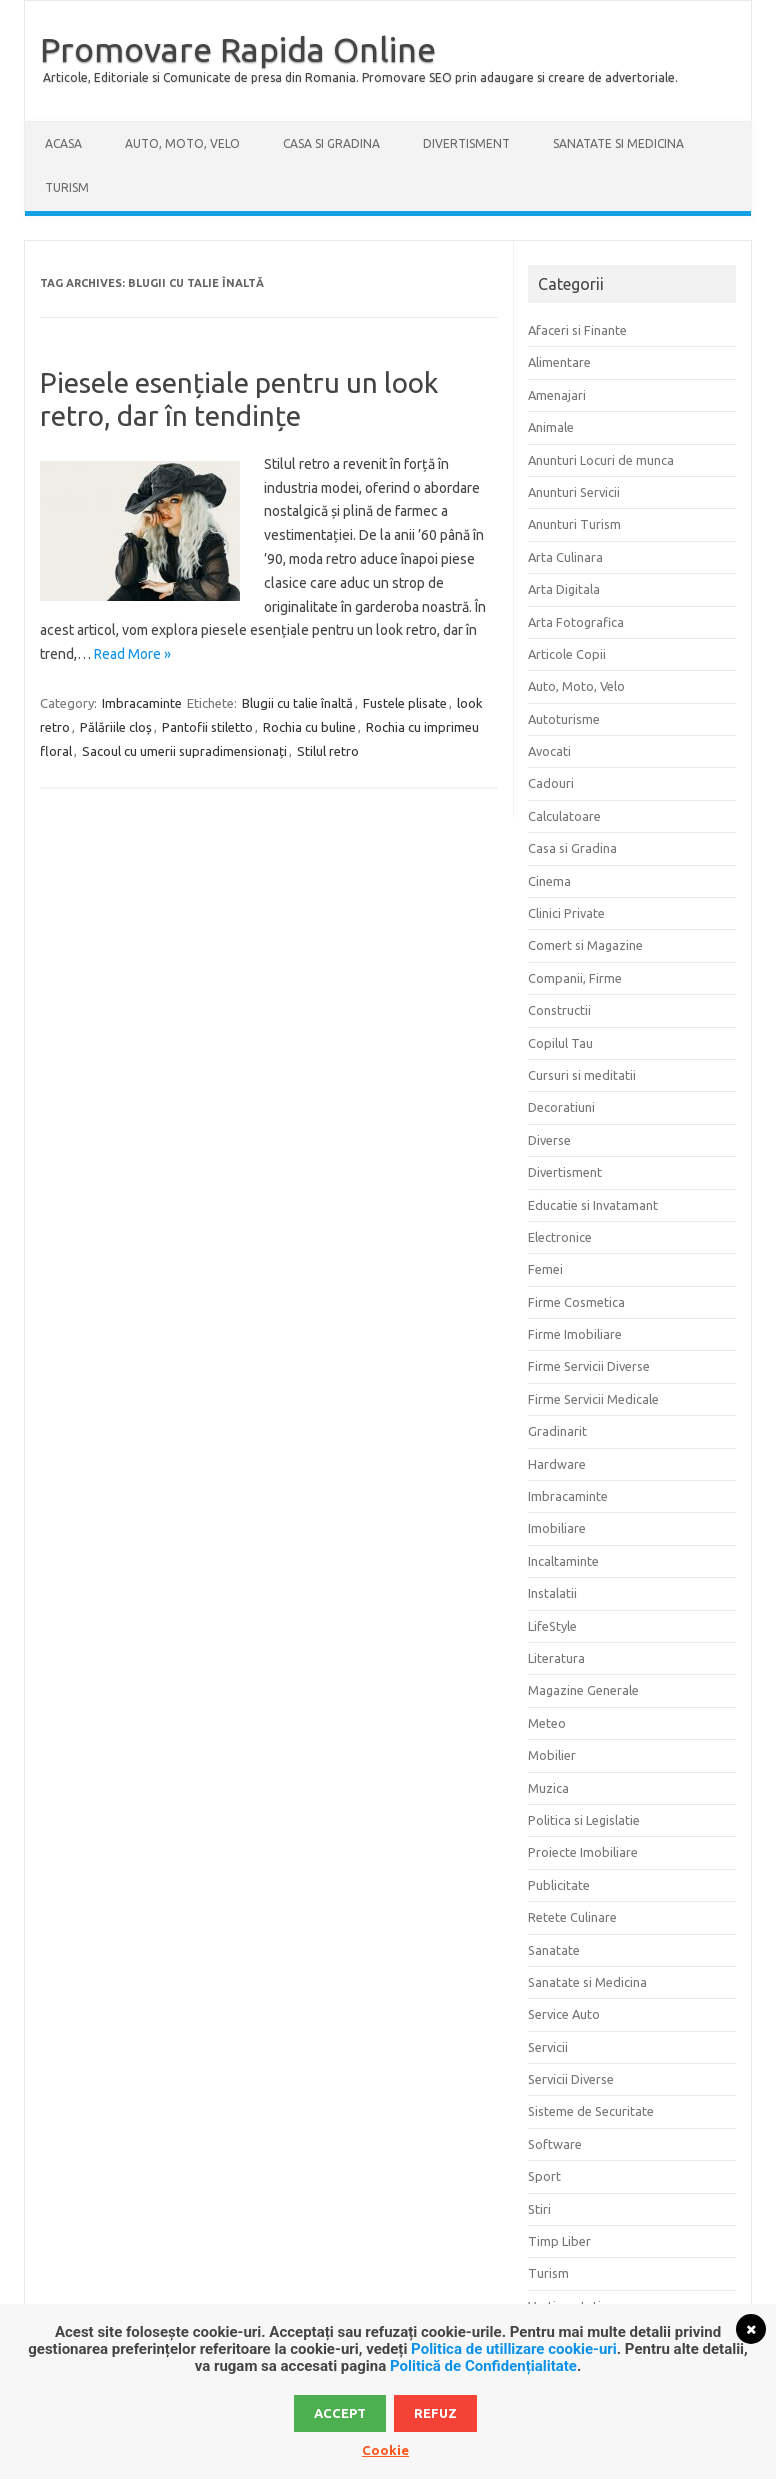  What do you see at coordinates (328, 751) in the screenshot?
I see `Stilul retro` at bounding box center [328, 751].